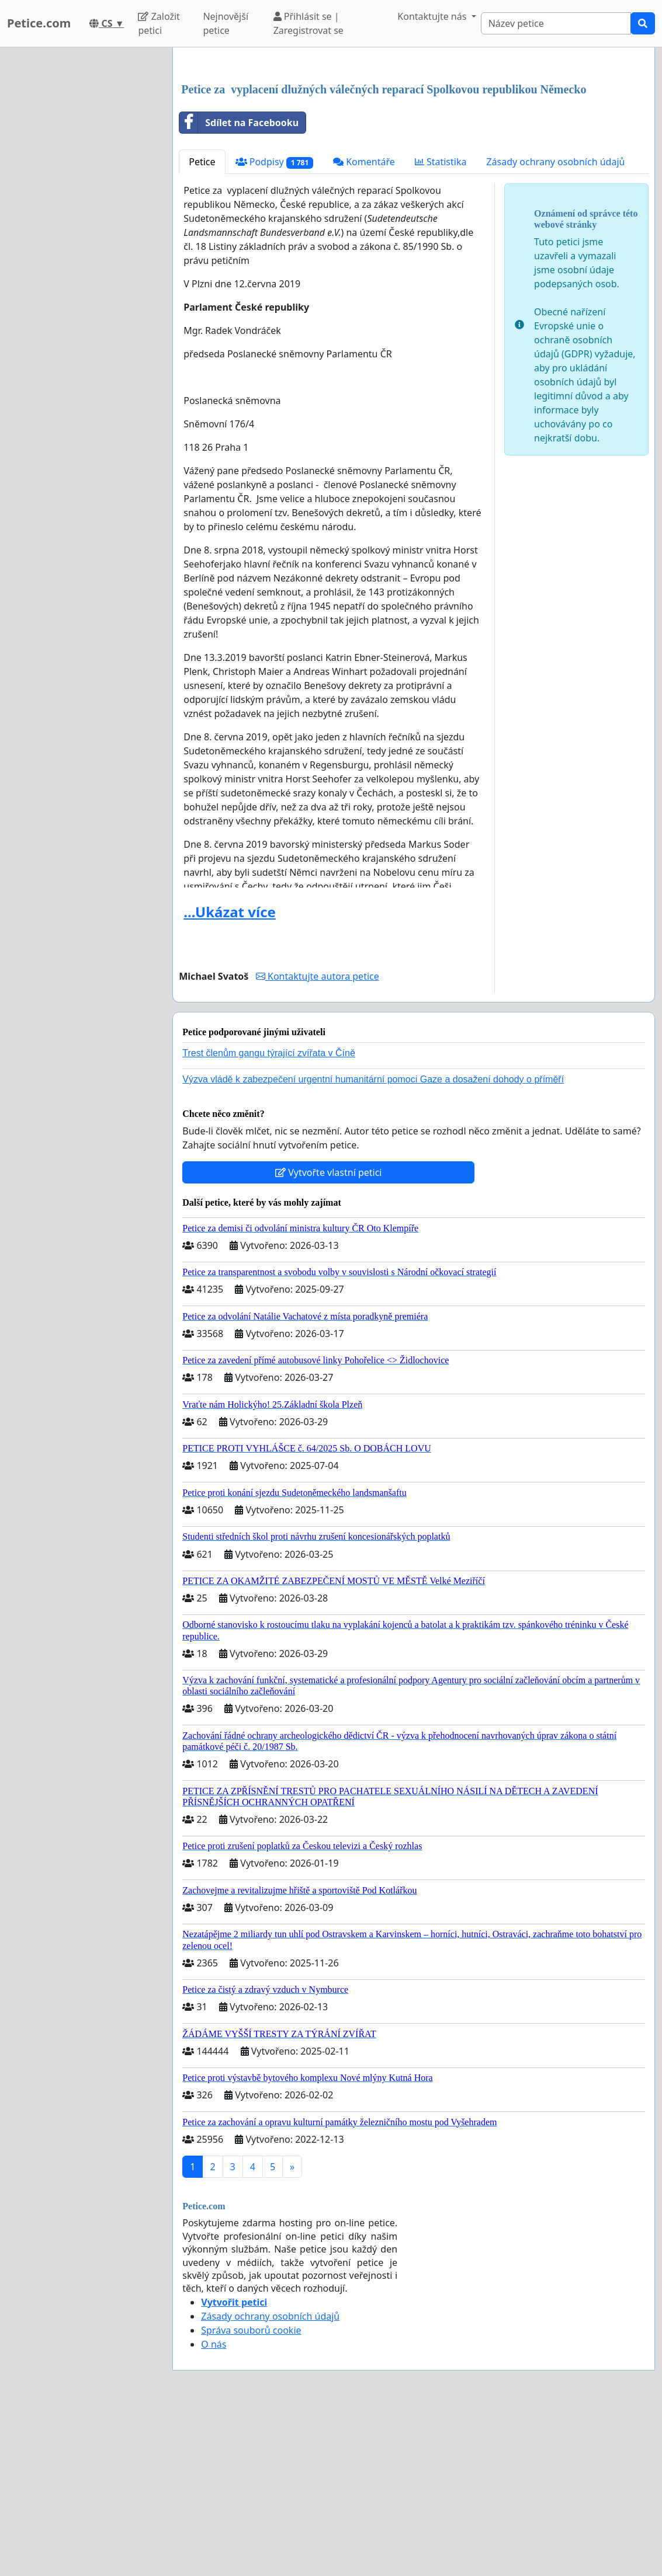 The image size is (662, 2576). I want to click on Kontaktujte nás [button], so click(433, 16).